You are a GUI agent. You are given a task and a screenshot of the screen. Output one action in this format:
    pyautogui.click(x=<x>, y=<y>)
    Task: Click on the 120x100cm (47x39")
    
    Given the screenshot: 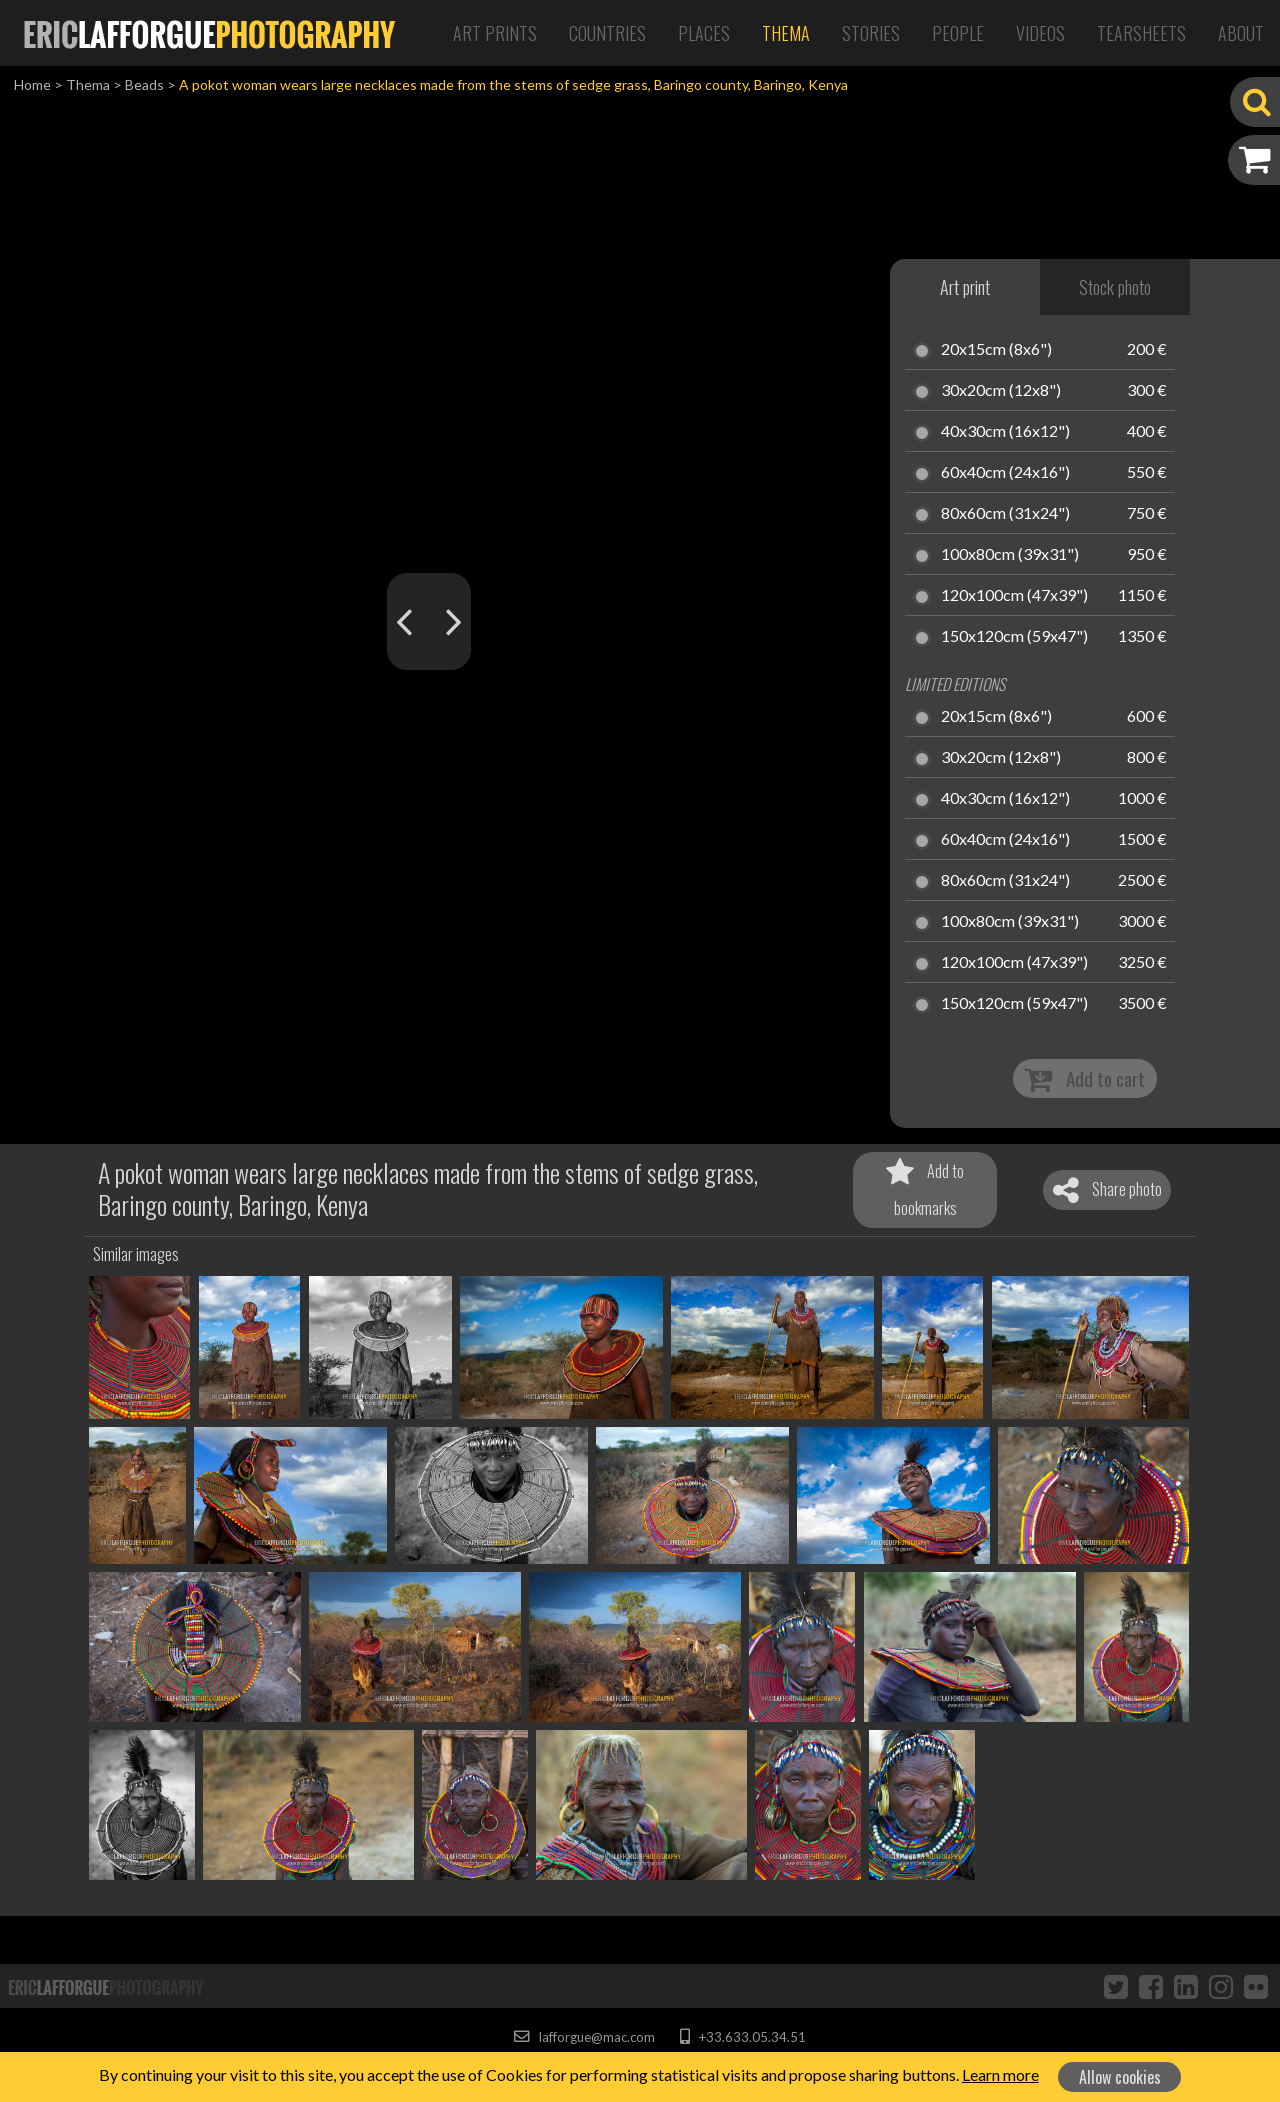 What is the action you would take?
    pyautogui.click(x=1014, y=596)
    